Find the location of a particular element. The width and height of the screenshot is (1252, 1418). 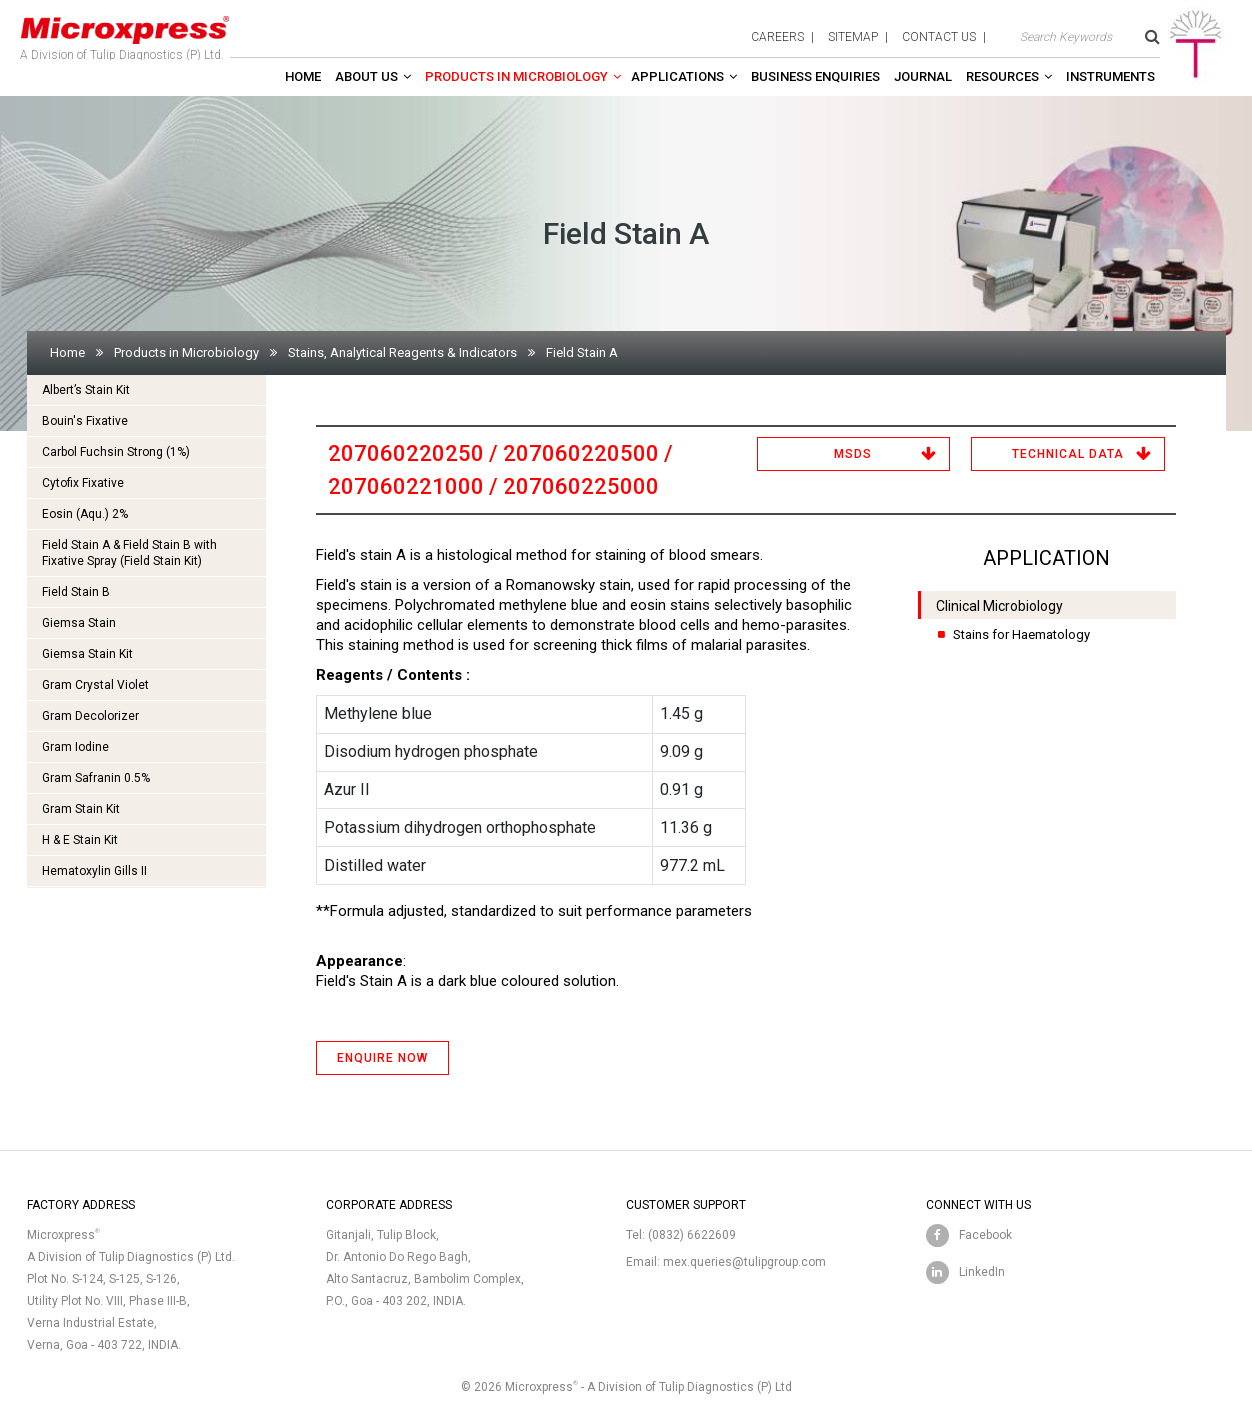

Field Stain B is located at coordinates (76, 592).